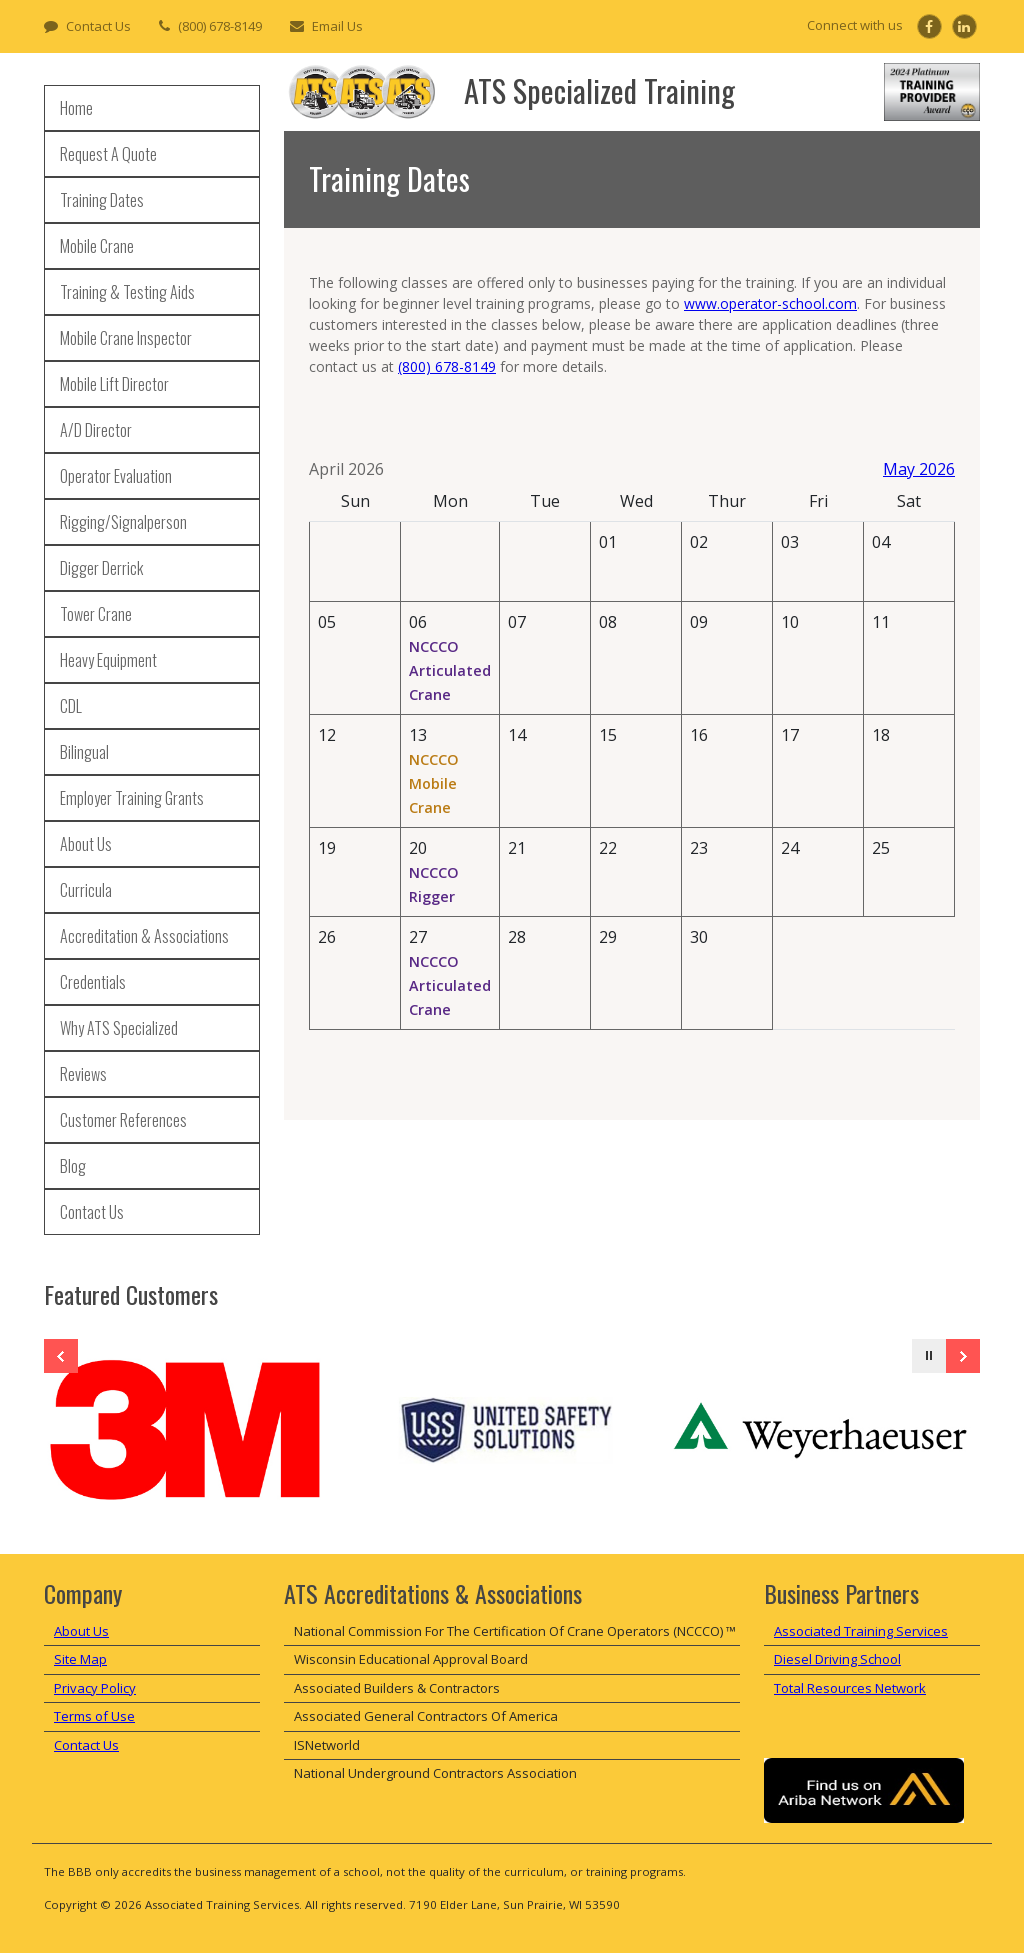 The width and height of the screenshot is (1024, 1953). Describe the element at coordinates (108, 660) in the screenshot. I see `Heavy Equipment` at that location.